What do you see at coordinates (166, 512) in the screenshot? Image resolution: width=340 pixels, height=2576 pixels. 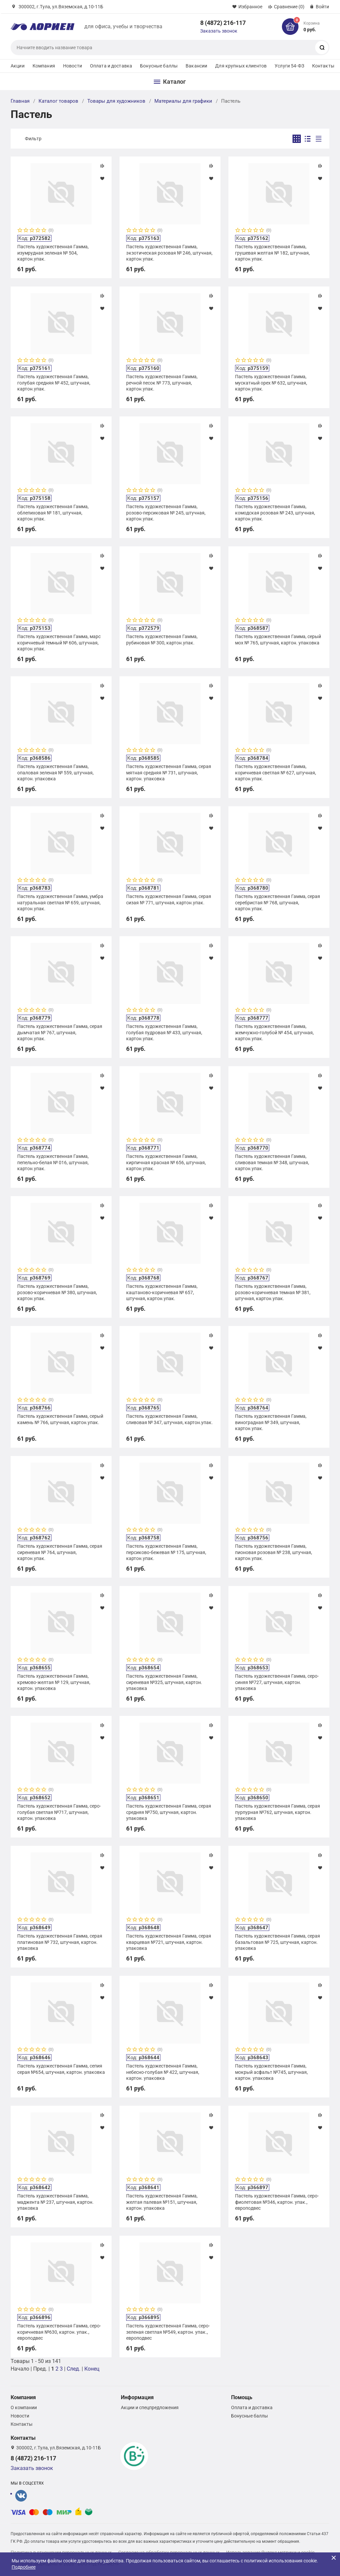 I see `Пастель художественная Гамма, розово-персиковая № 245, штучная, картон.упак.` at bounding box center [166, 512].